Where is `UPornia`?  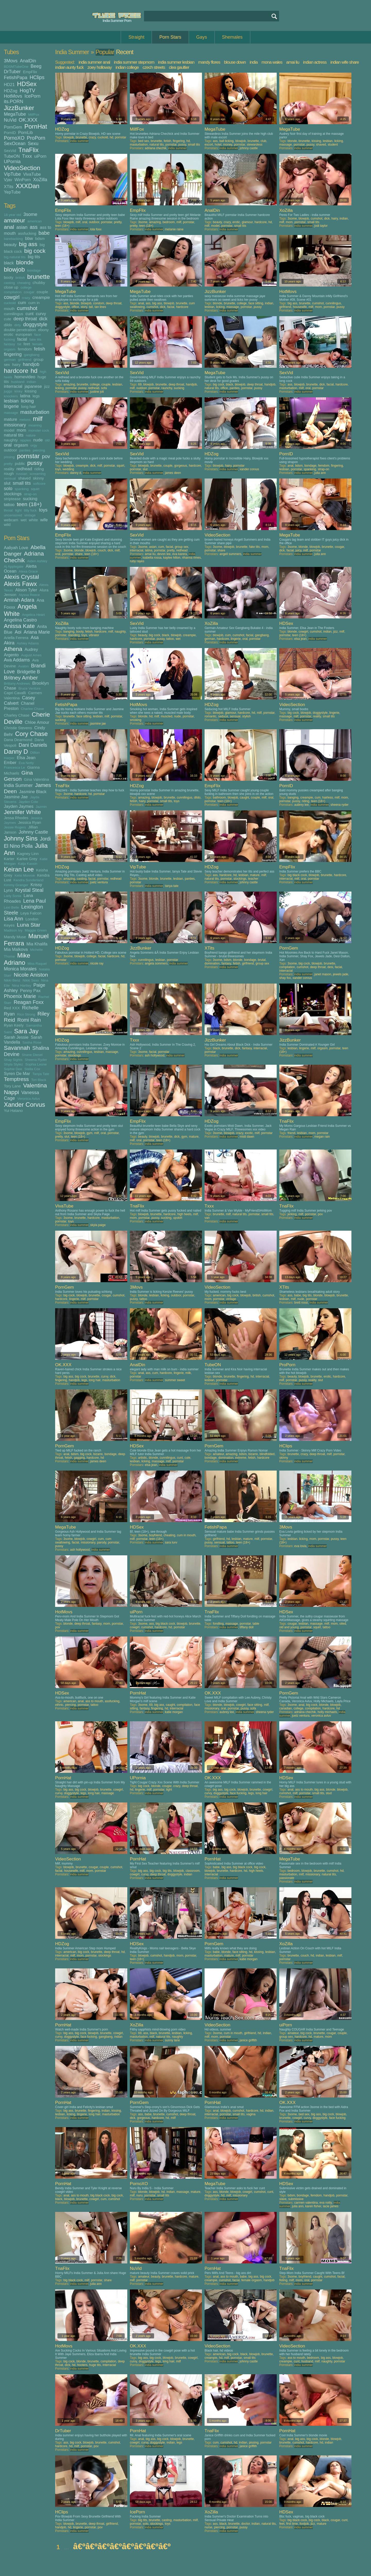 UPornia is located at coordinates (12, 161).